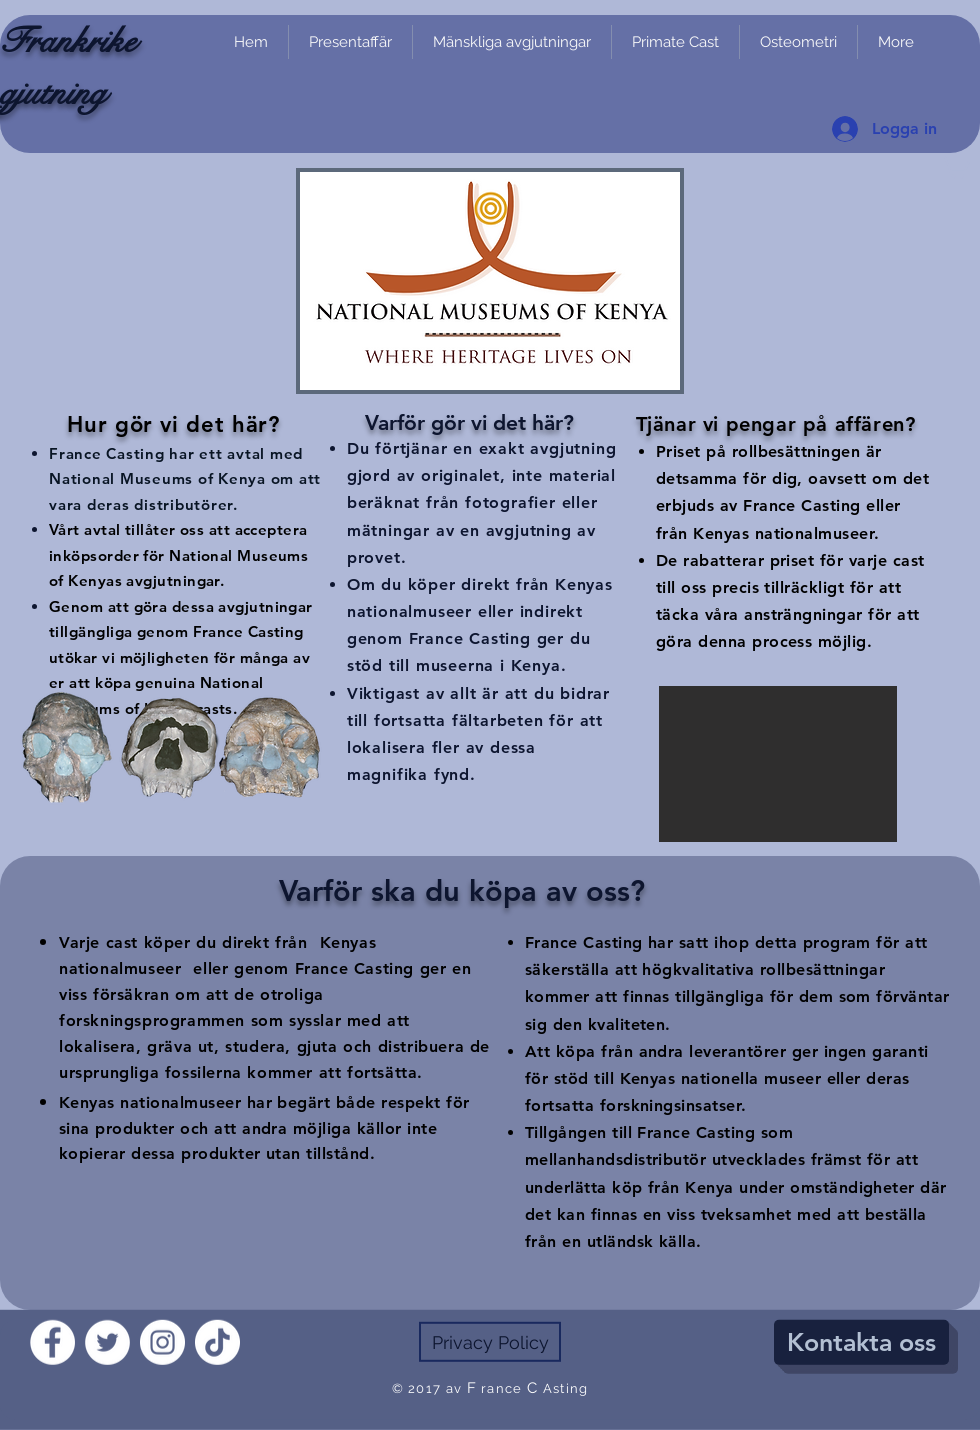 This screenshot has width=980, height=1430. Describe the element at coordinates (217, 1342) in the screenshot. I see `[TikTok]` at that location.